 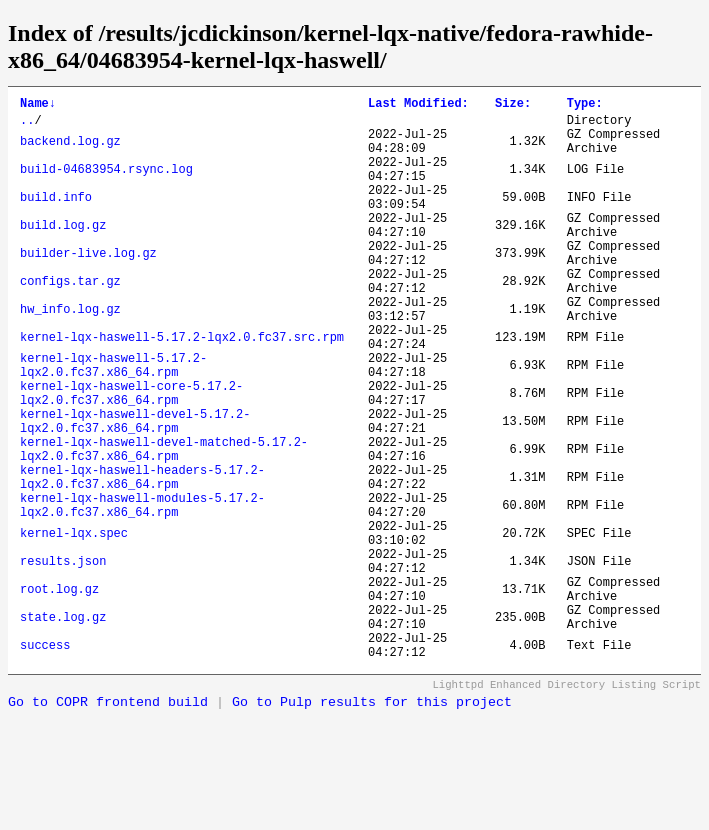 What do you see at coordinates (63, 252) in the screenshot?
I see `build.log.gz` at bounding box center [63, 252].